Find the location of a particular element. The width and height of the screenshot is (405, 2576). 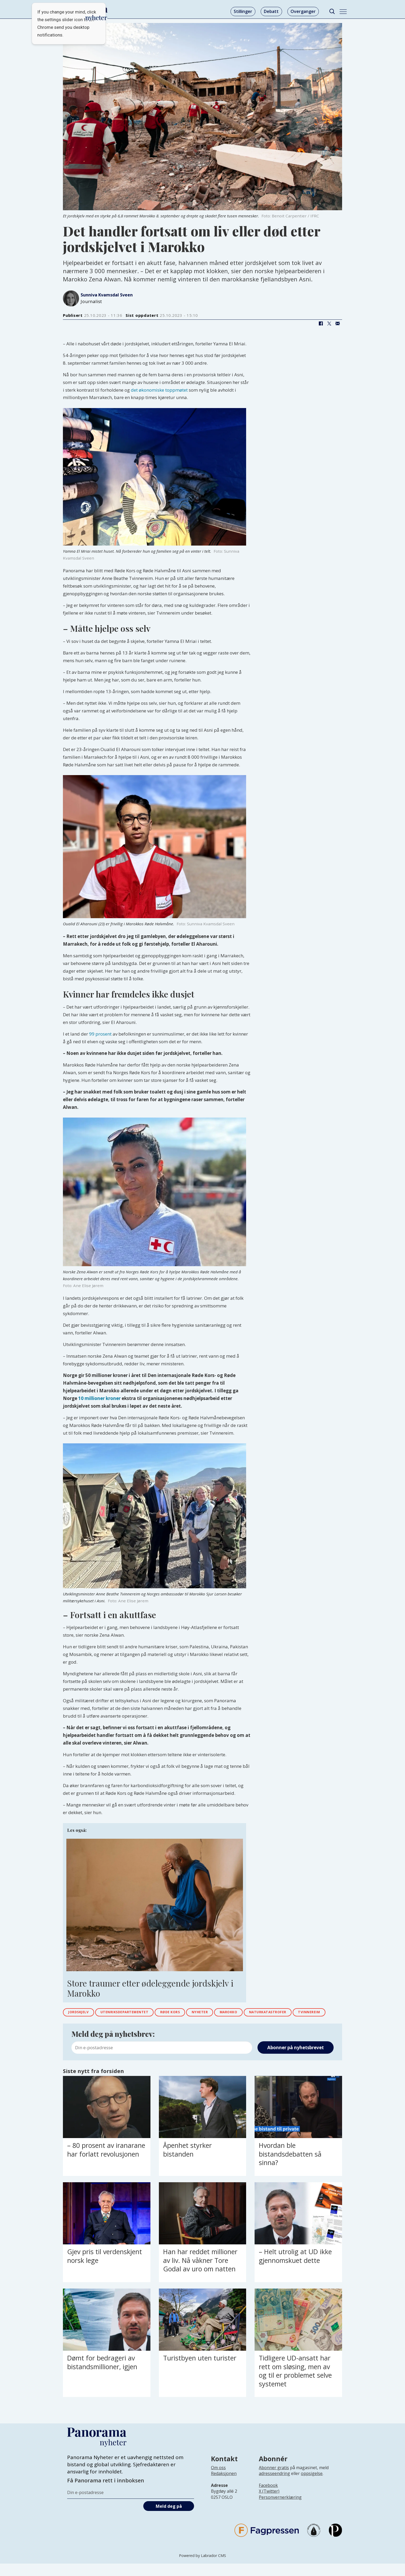

røde kors is located at coordinates (185, 2013).